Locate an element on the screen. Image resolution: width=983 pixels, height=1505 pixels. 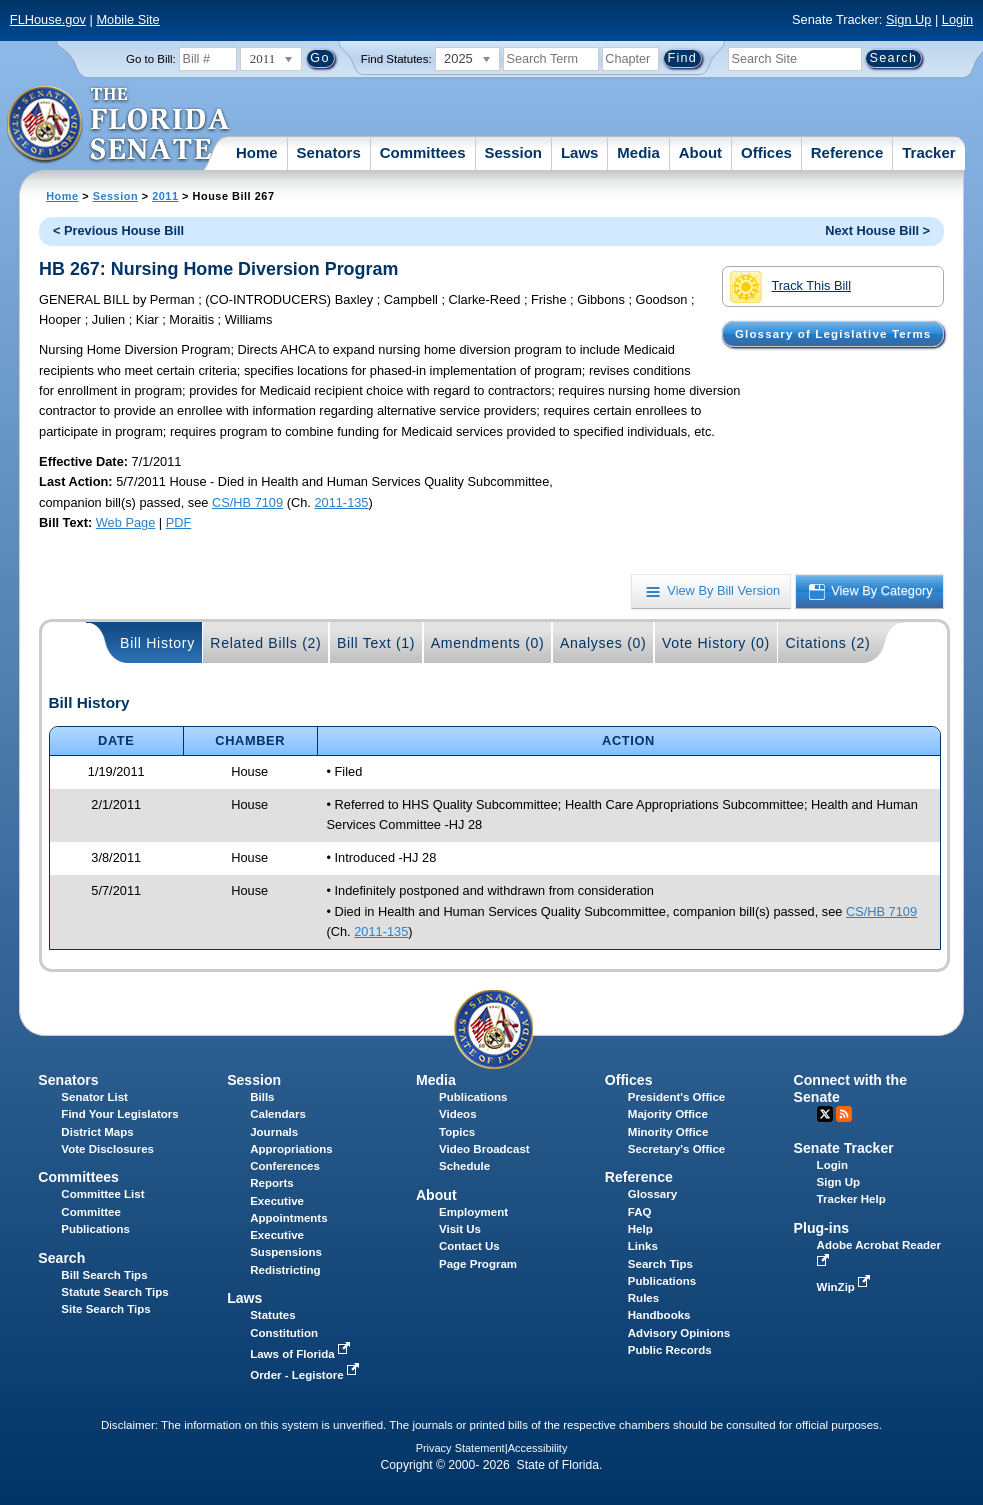
Laws is located at coordinates (580, 152).